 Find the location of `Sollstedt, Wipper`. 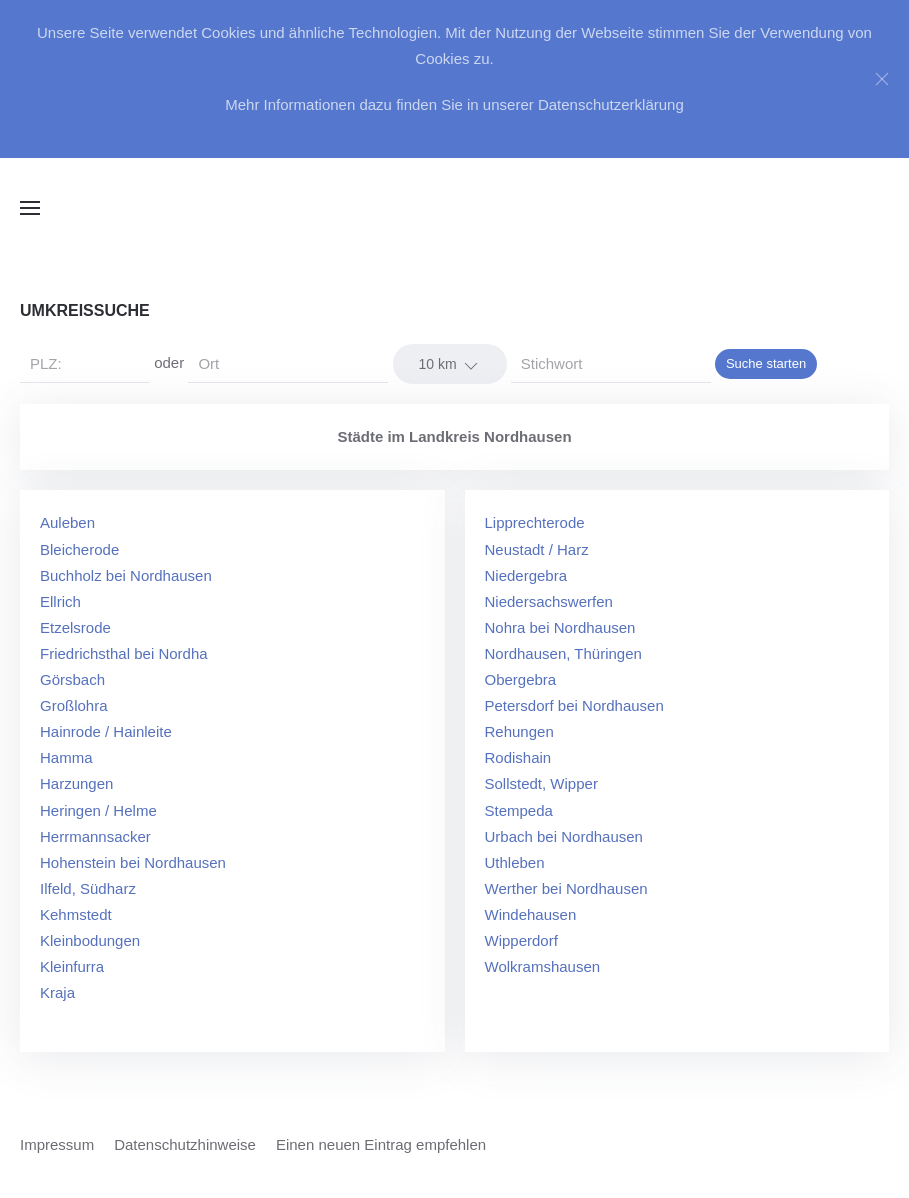

Sollstedt, Wipper is located at coordinates (541, 783).